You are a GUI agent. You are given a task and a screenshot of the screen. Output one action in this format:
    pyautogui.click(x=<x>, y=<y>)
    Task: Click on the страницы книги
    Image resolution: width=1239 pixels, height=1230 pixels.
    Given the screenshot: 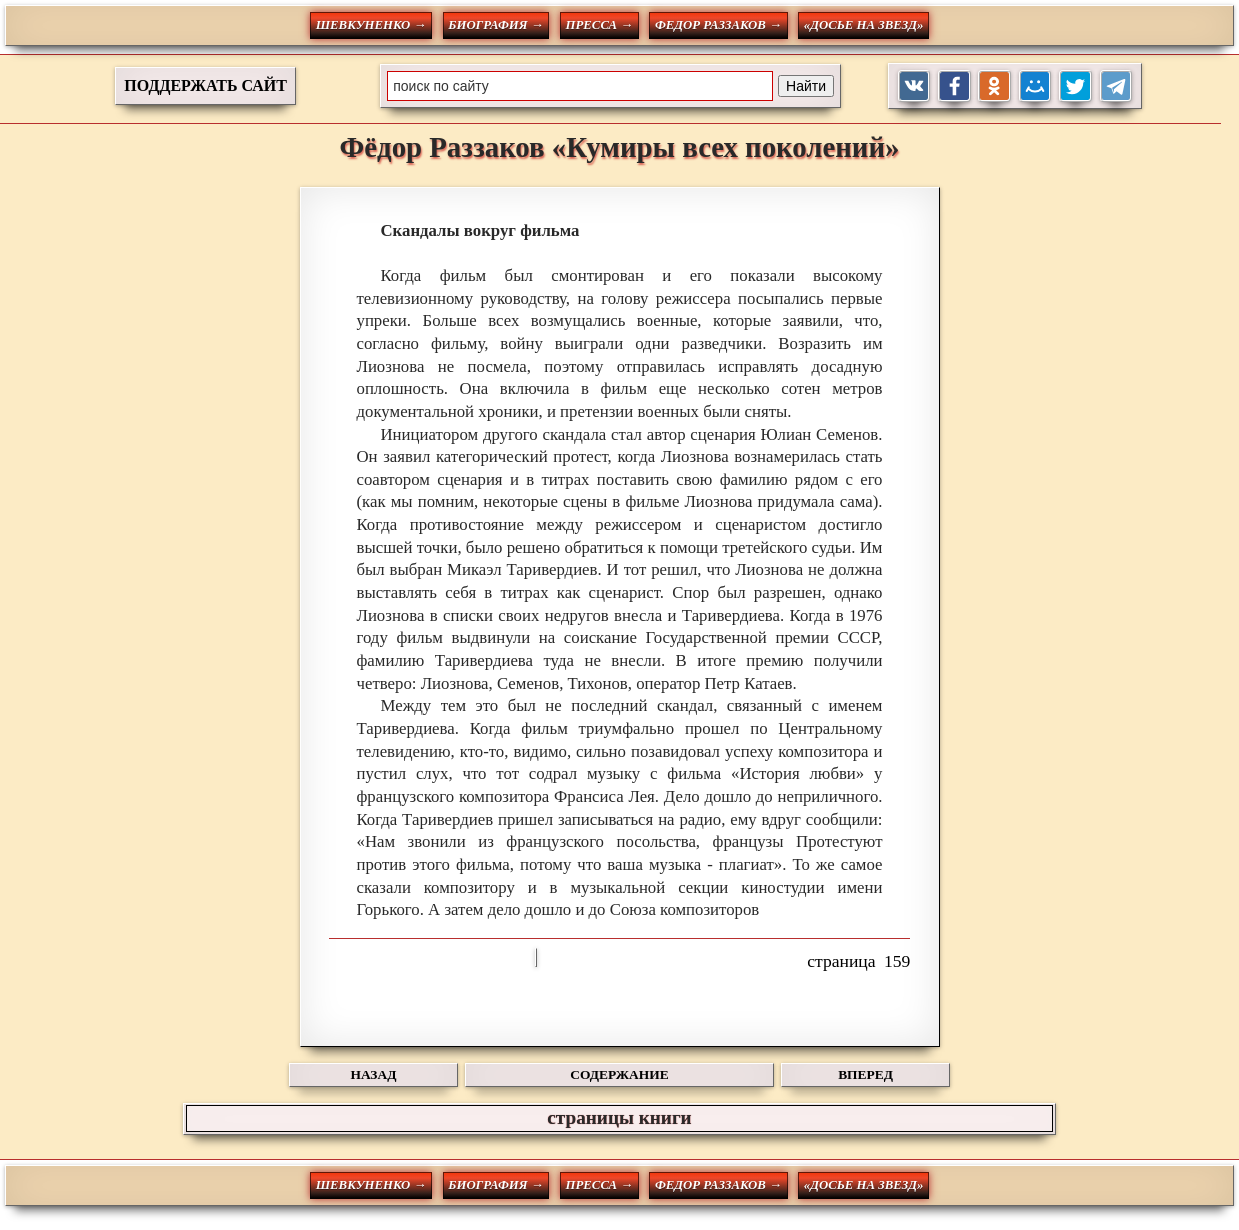 What is the action you would take?
    pyautogui.click(x=619, y=1117)
    